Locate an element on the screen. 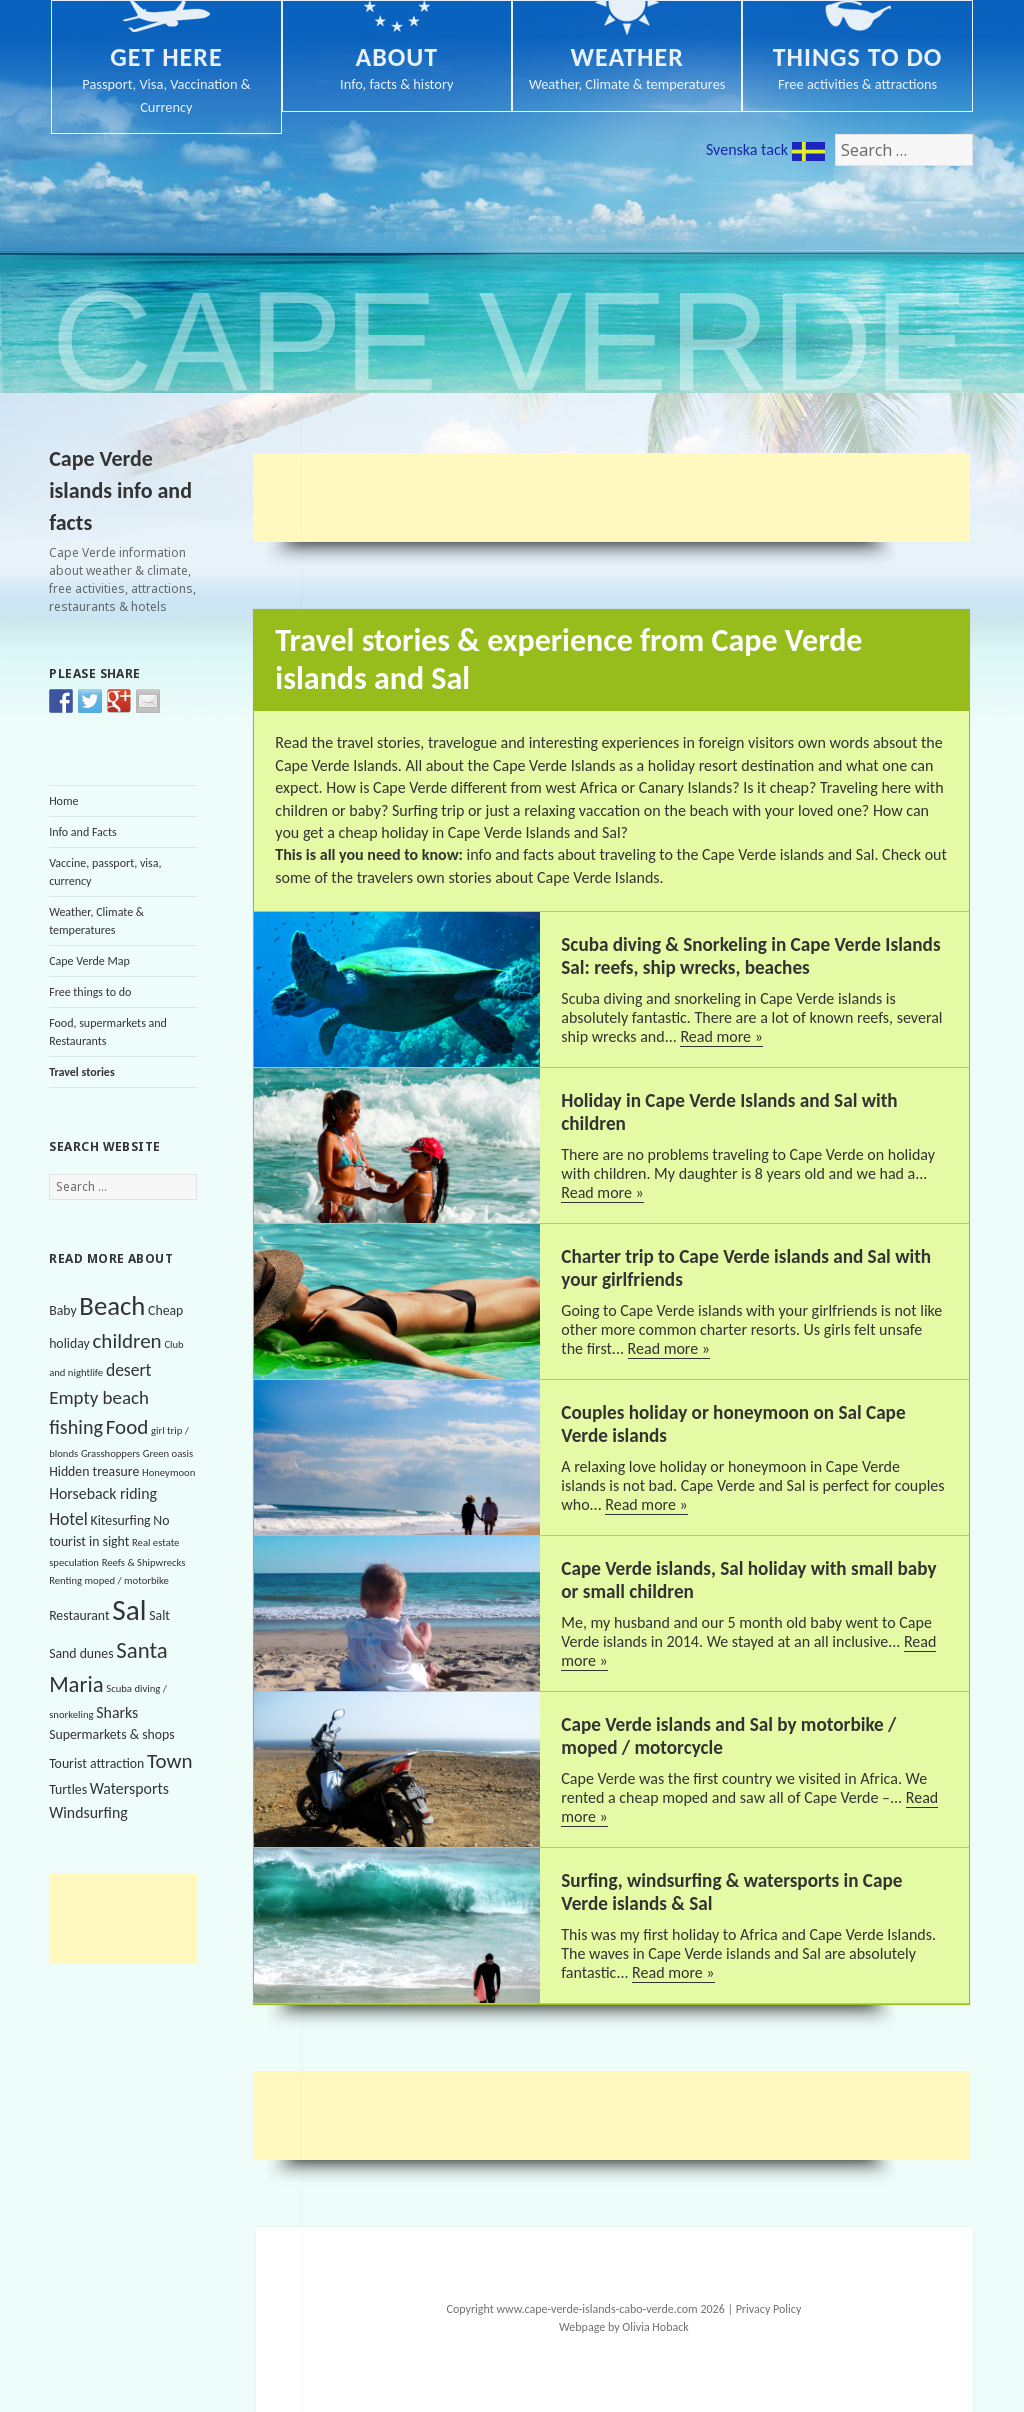 This screenshot has width=1024, height=2412. Weather, Climate & temperatures is located at coordinates (96, 921).